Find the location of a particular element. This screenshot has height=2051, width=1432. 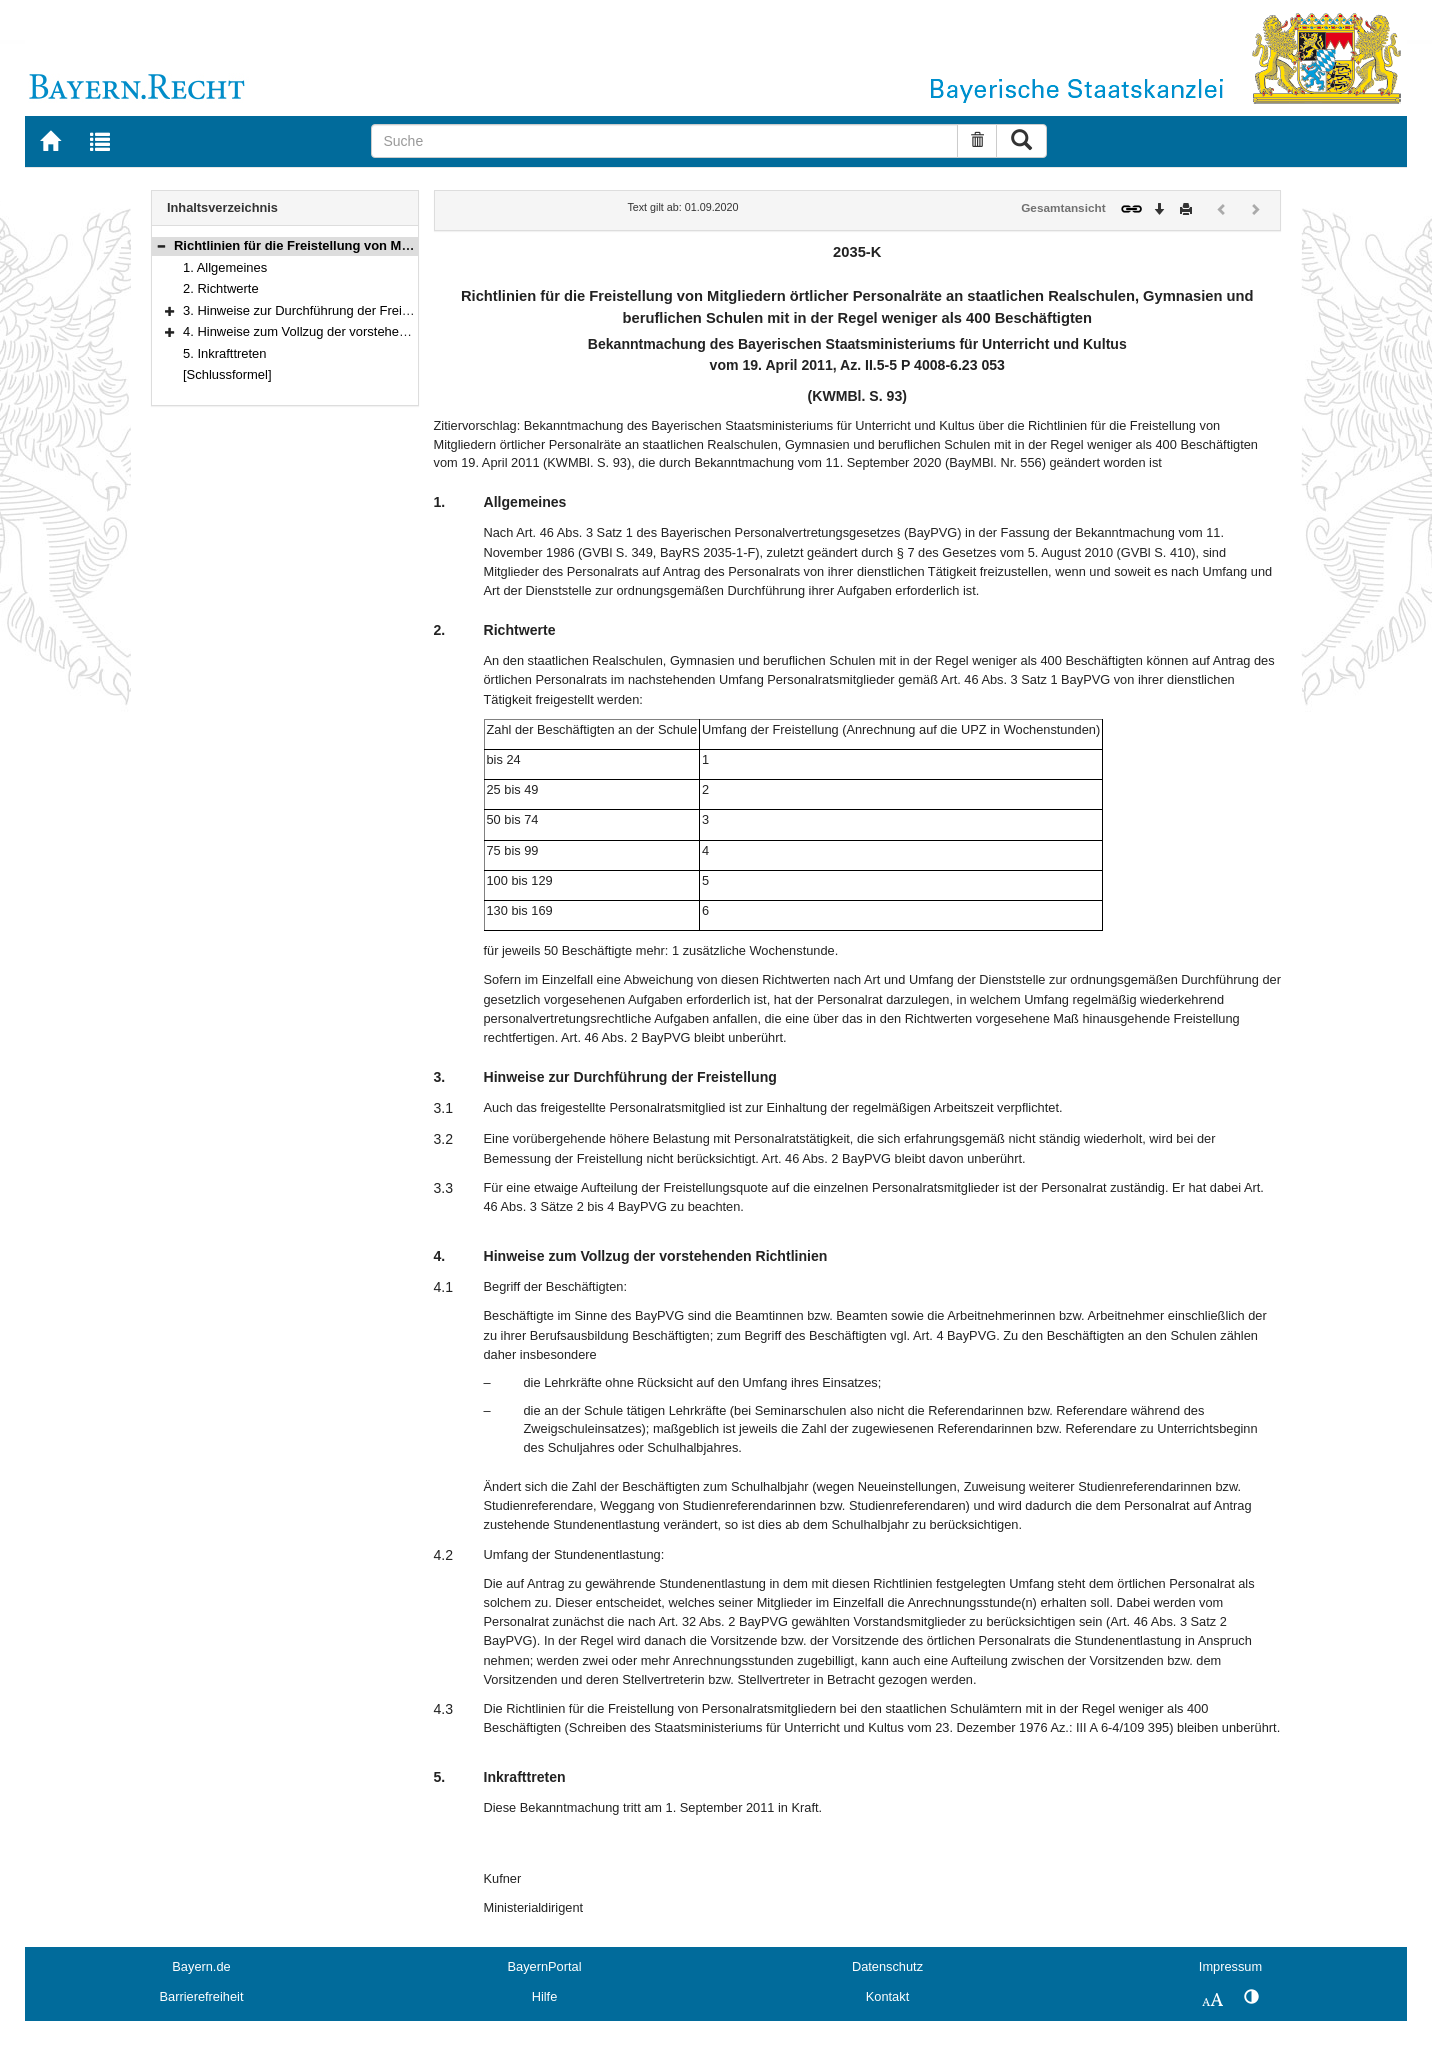

5. Inkrafttreten is located at coordinates (225, 353).